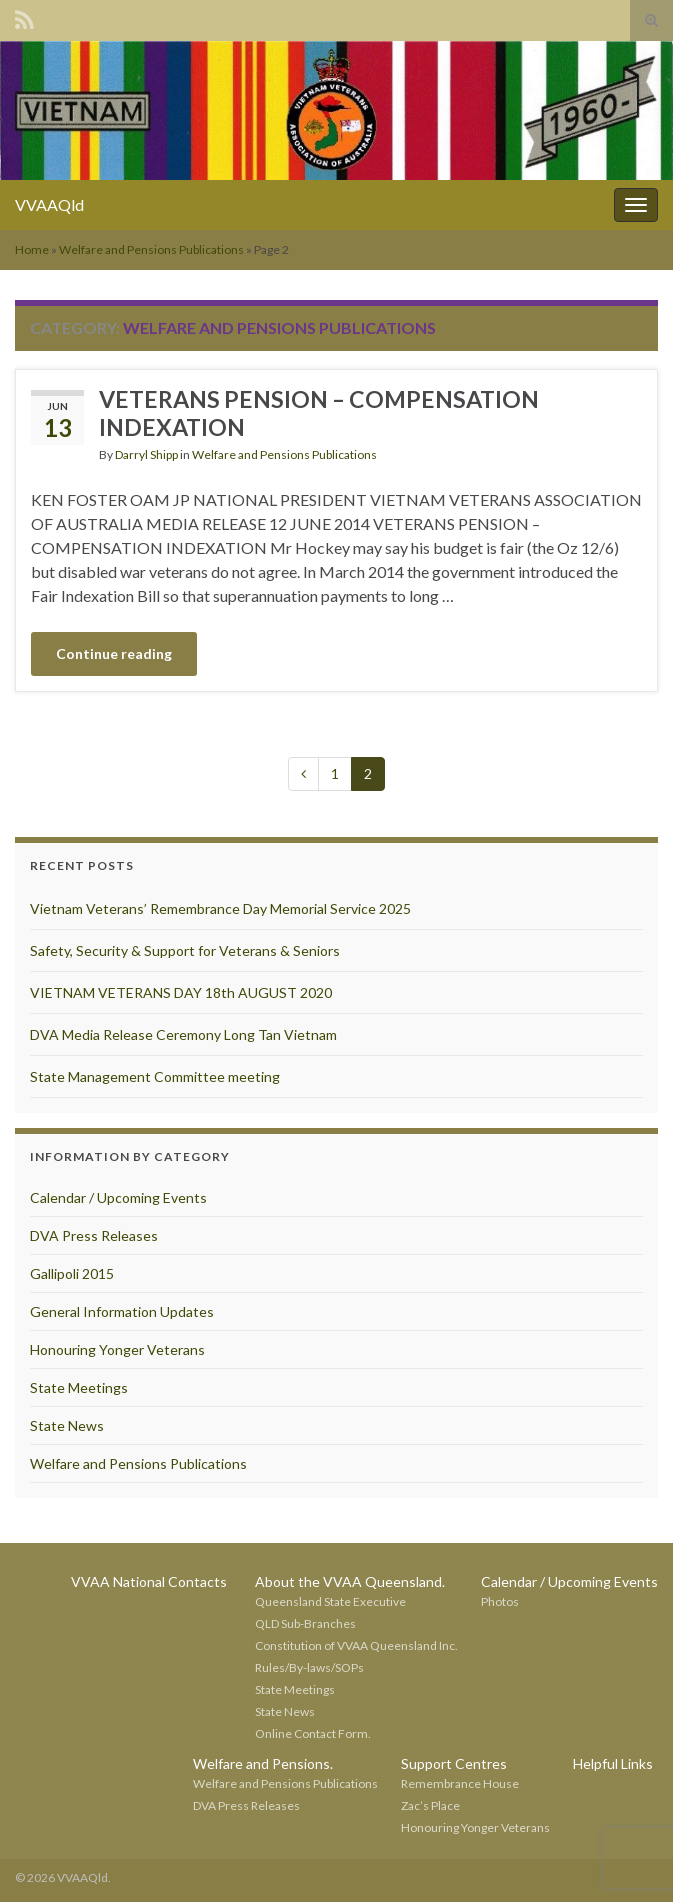  Describe the element at coordinates (309, 1667) in the screenshot. I see `Rules/By-laws/SOPs` at that location.